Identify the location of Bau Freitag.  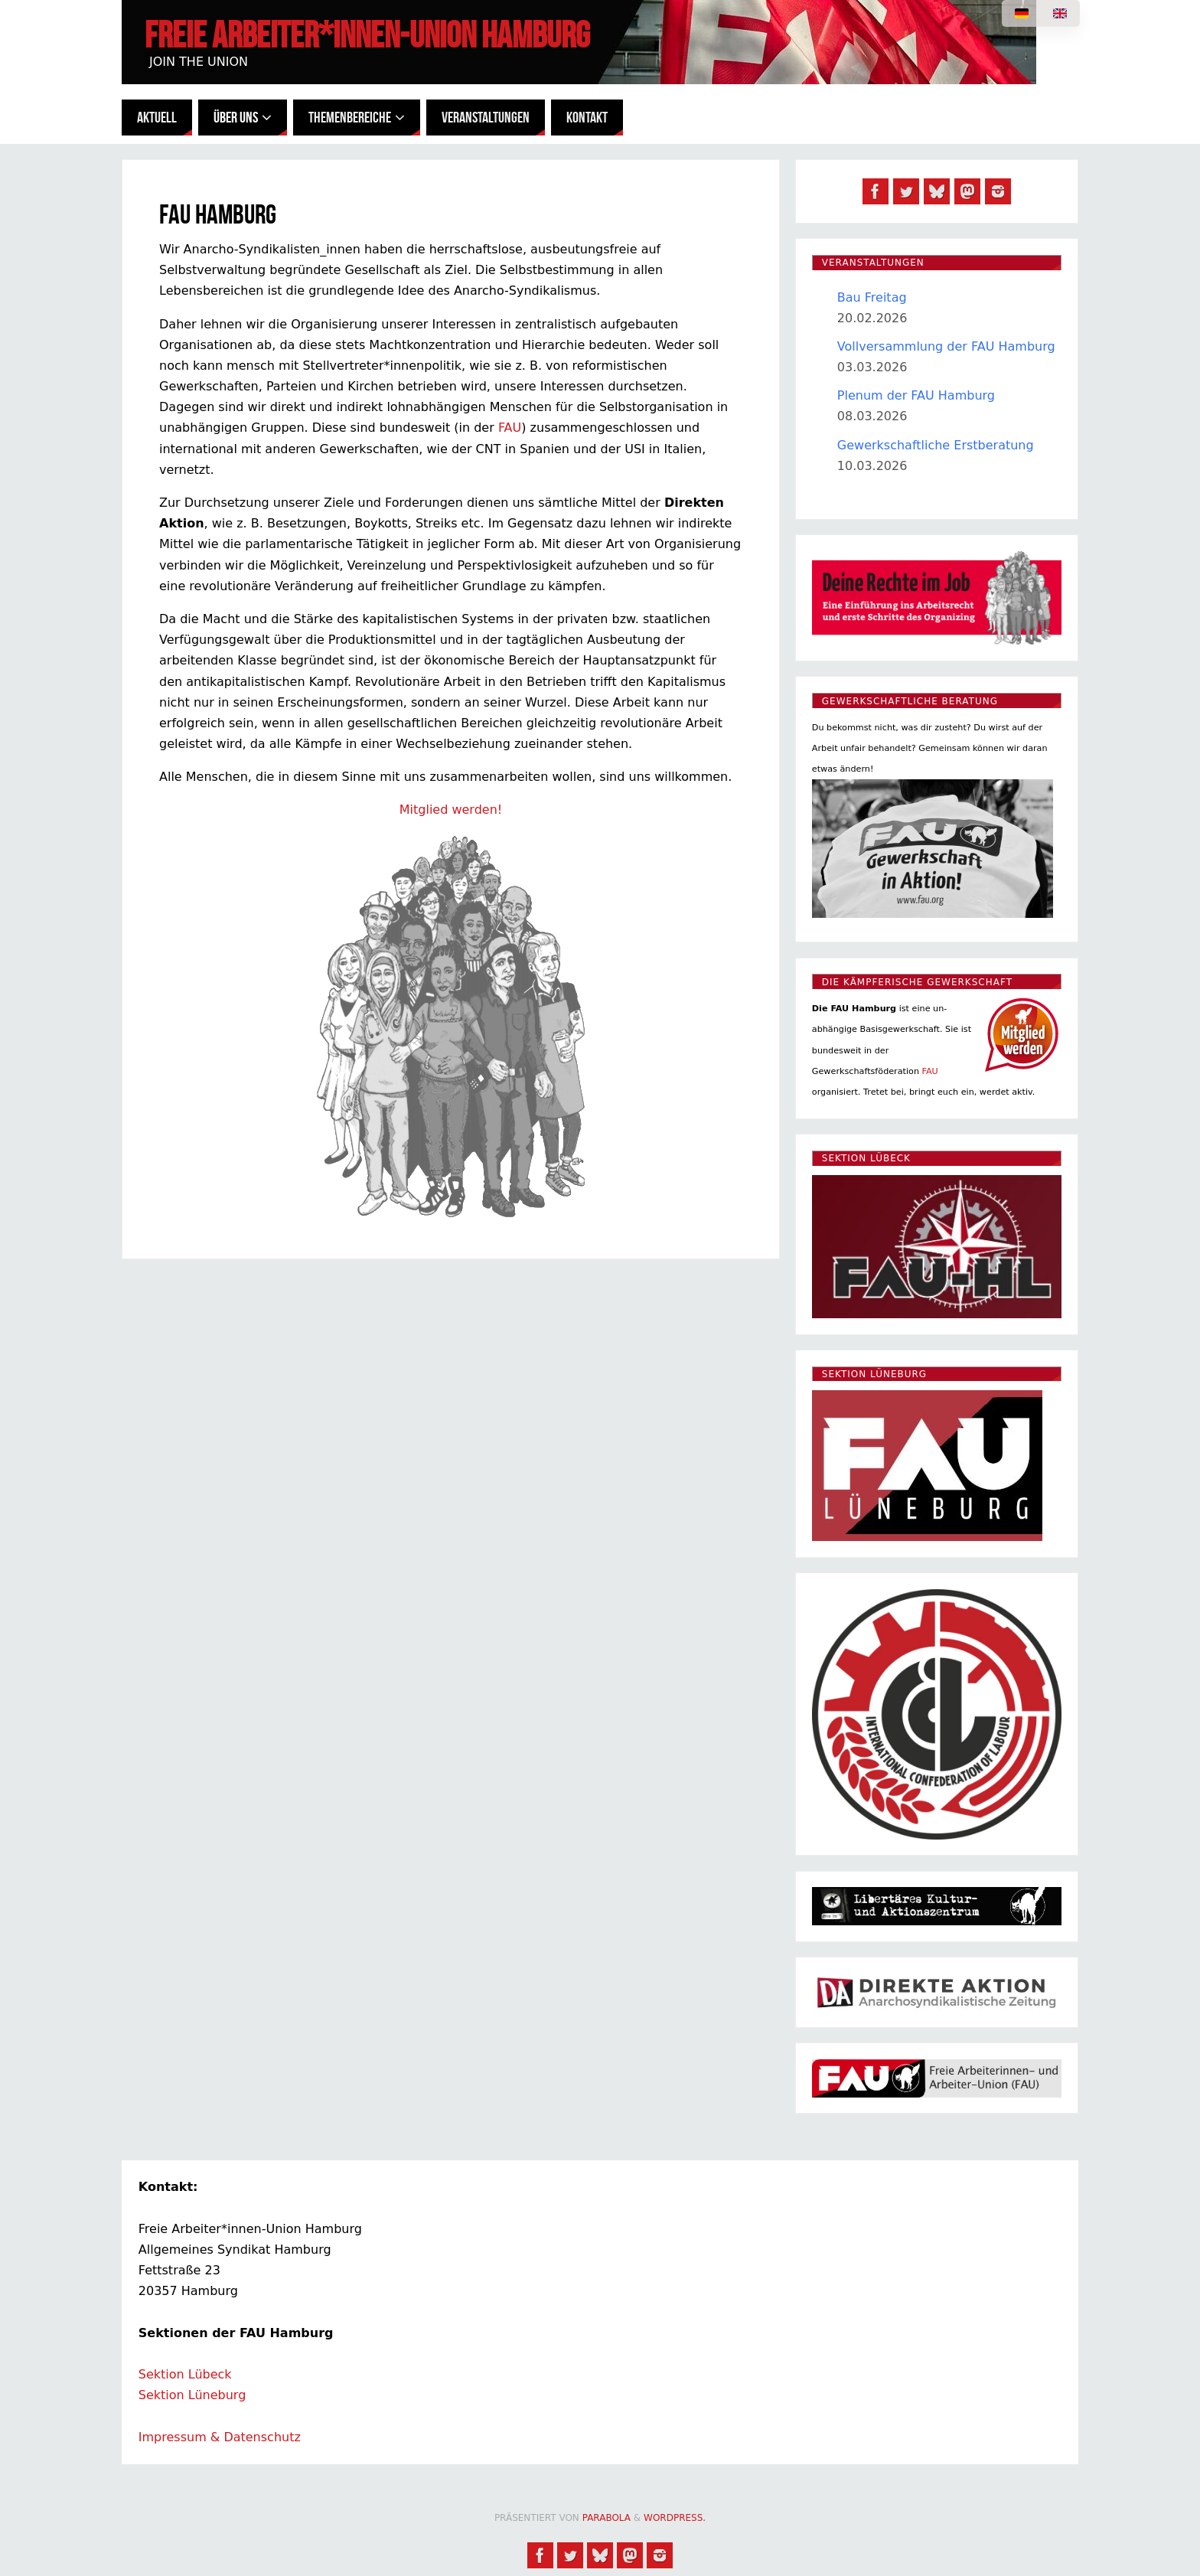
(872, 297).